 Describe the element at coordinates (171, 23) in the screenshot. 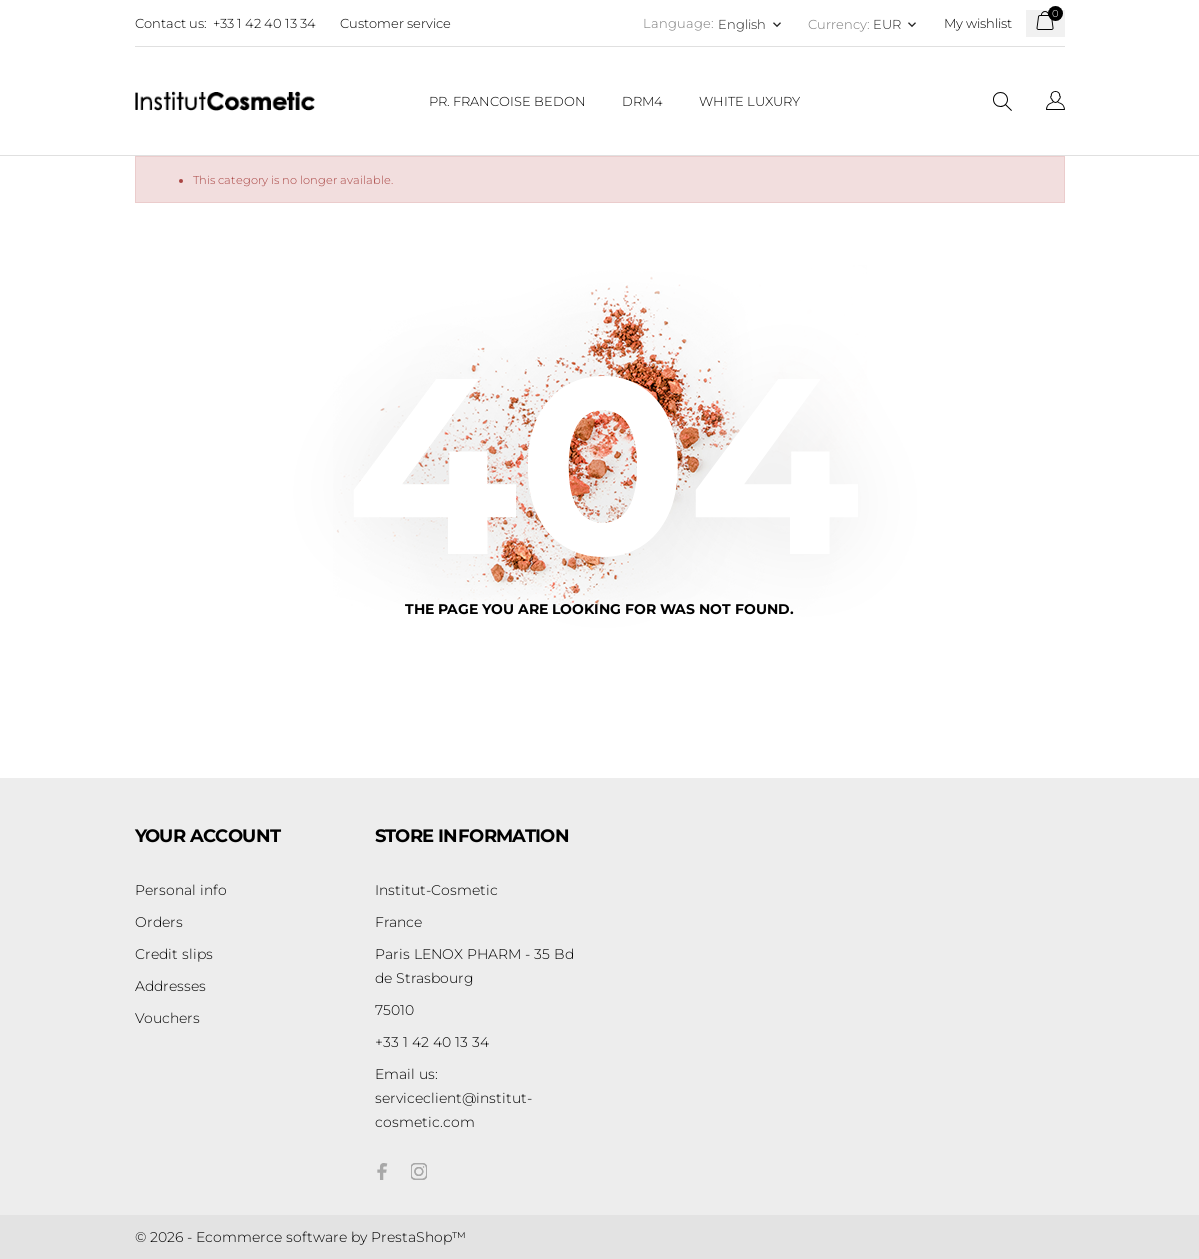

I see `Contact us:` at that location.